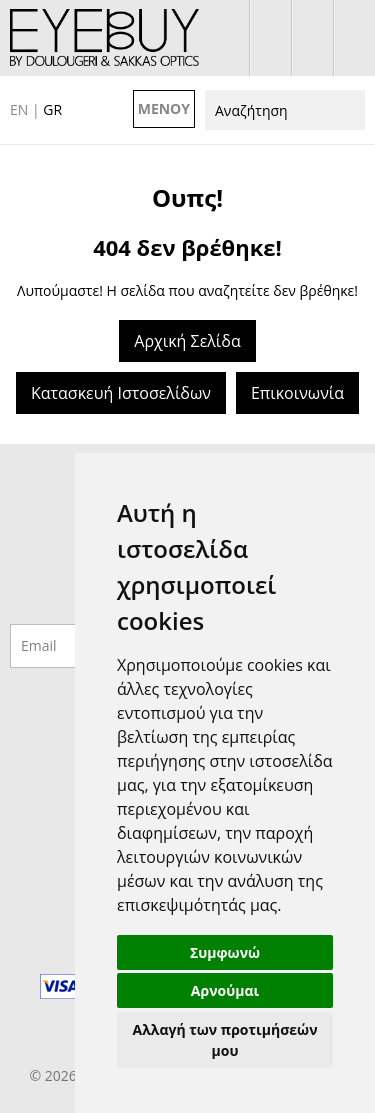 The image size is (375, 1113). I want to click on Συμφωνώ [button], so click(225, 952).